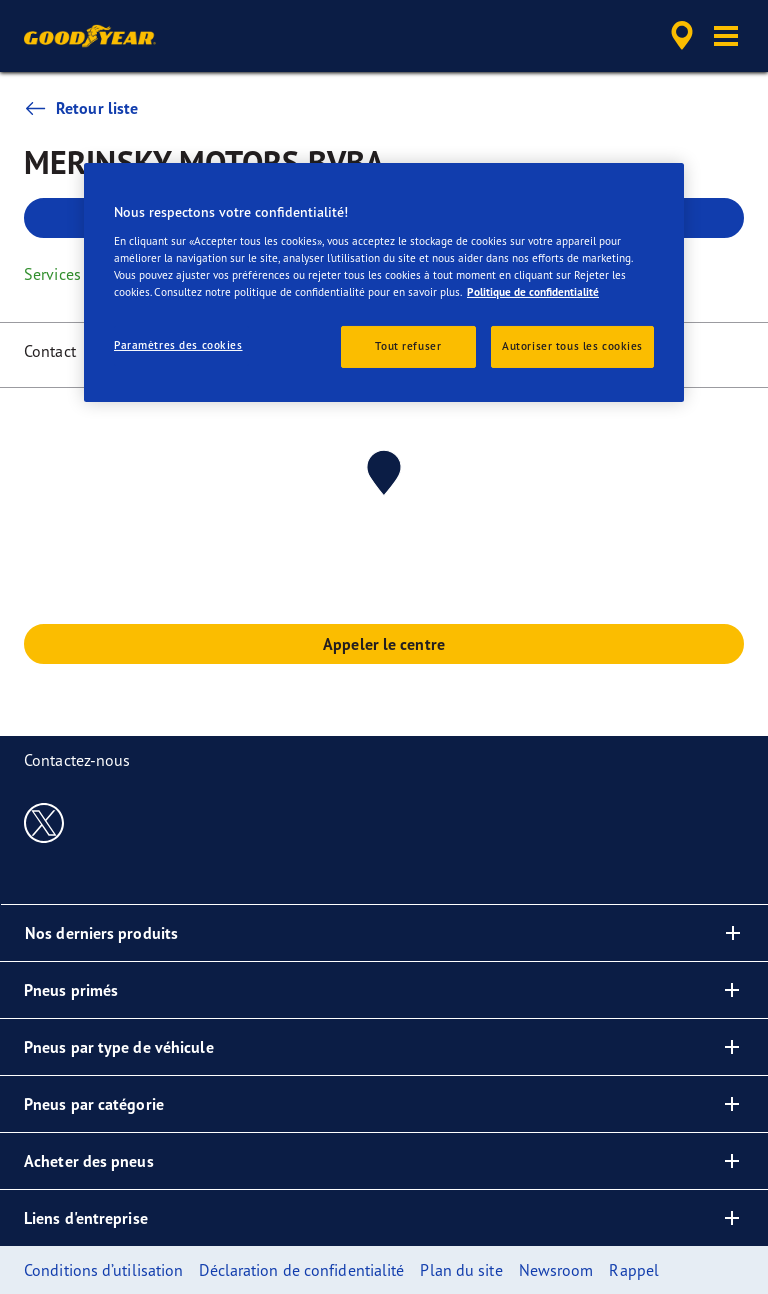 This screenshot has height=1294, width=768. What do you see at coordinates (81, 108) in the screenshot?
I see `Retour liste` at bounding box center [81, 108].